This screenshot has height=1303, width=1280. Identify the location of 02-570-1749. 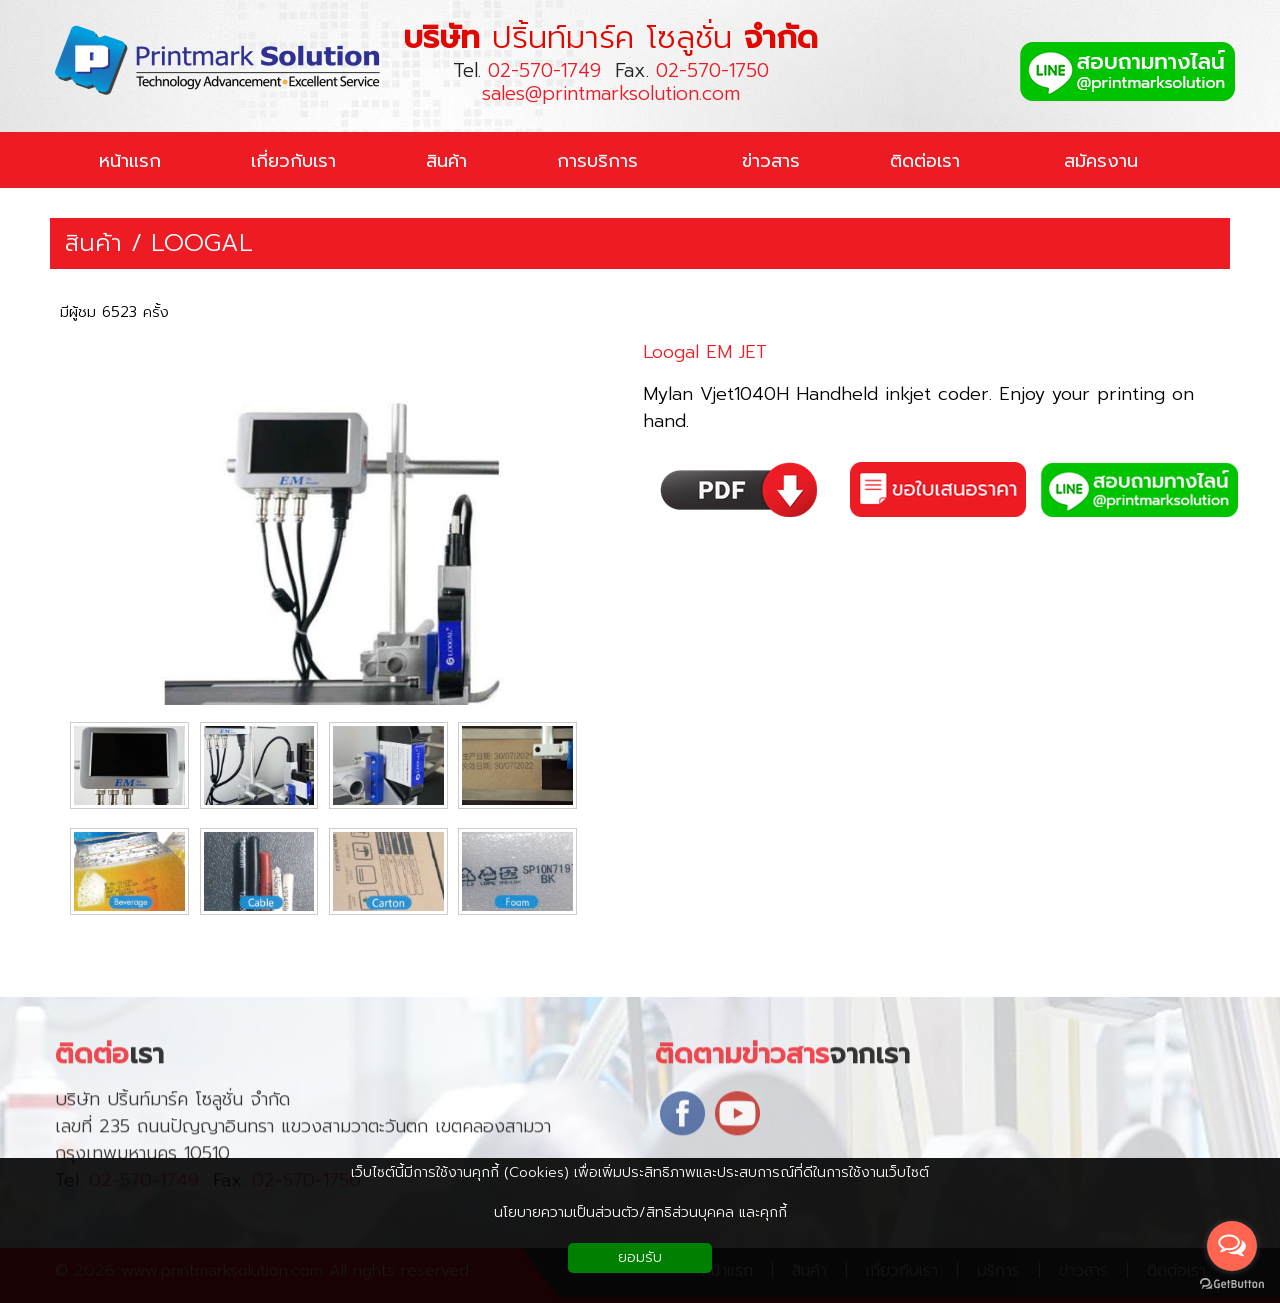
(544, 70).